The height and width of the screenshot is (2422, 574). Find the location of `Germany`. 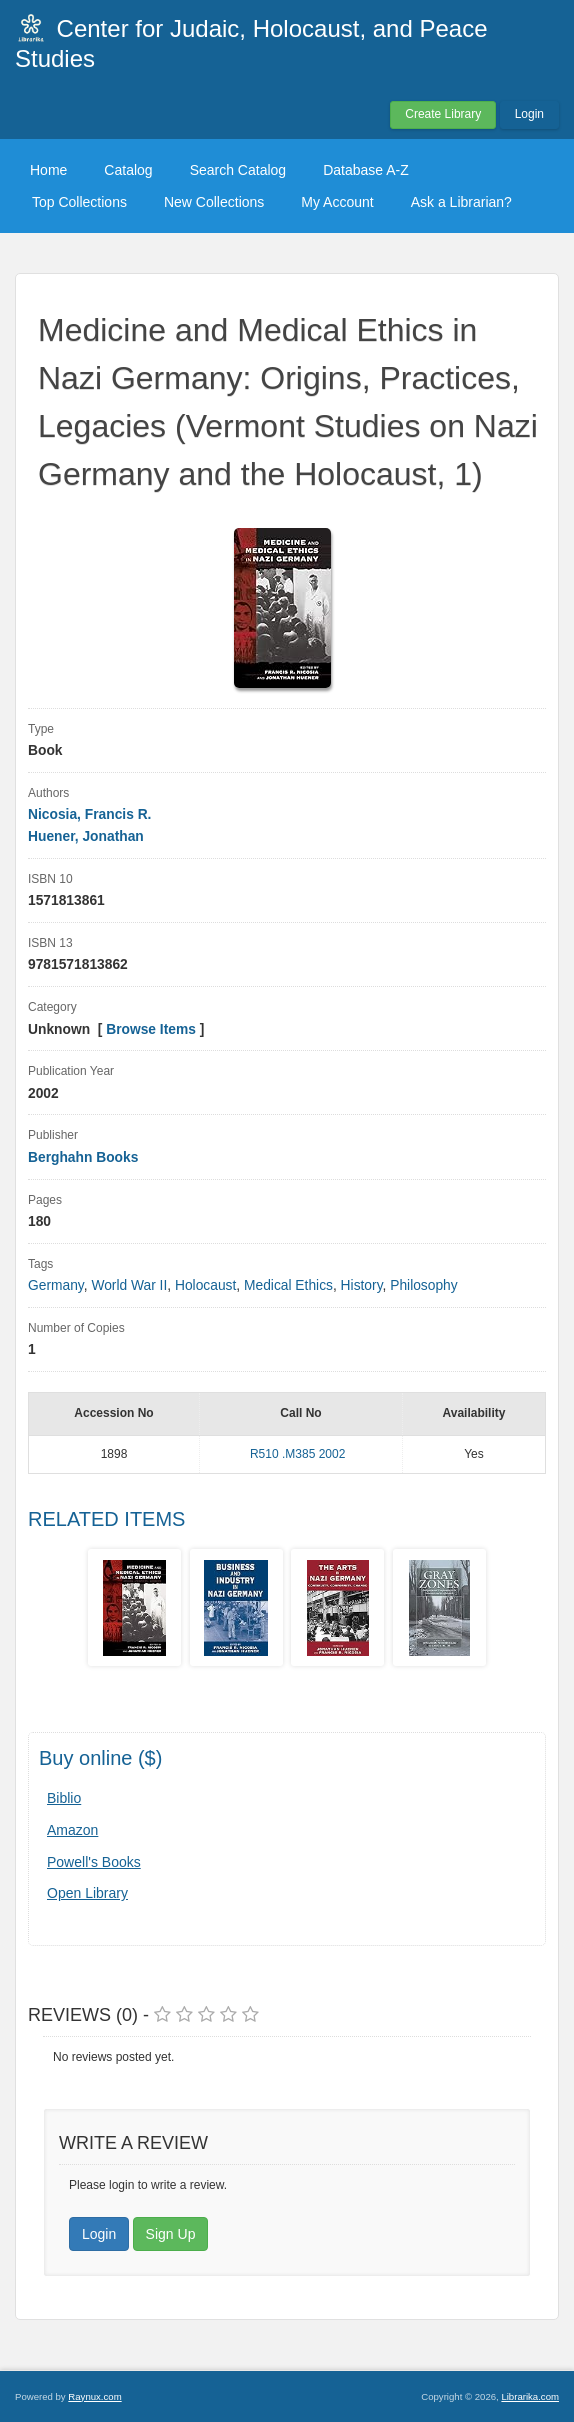

Germany is located at coordinates (56, 1285).